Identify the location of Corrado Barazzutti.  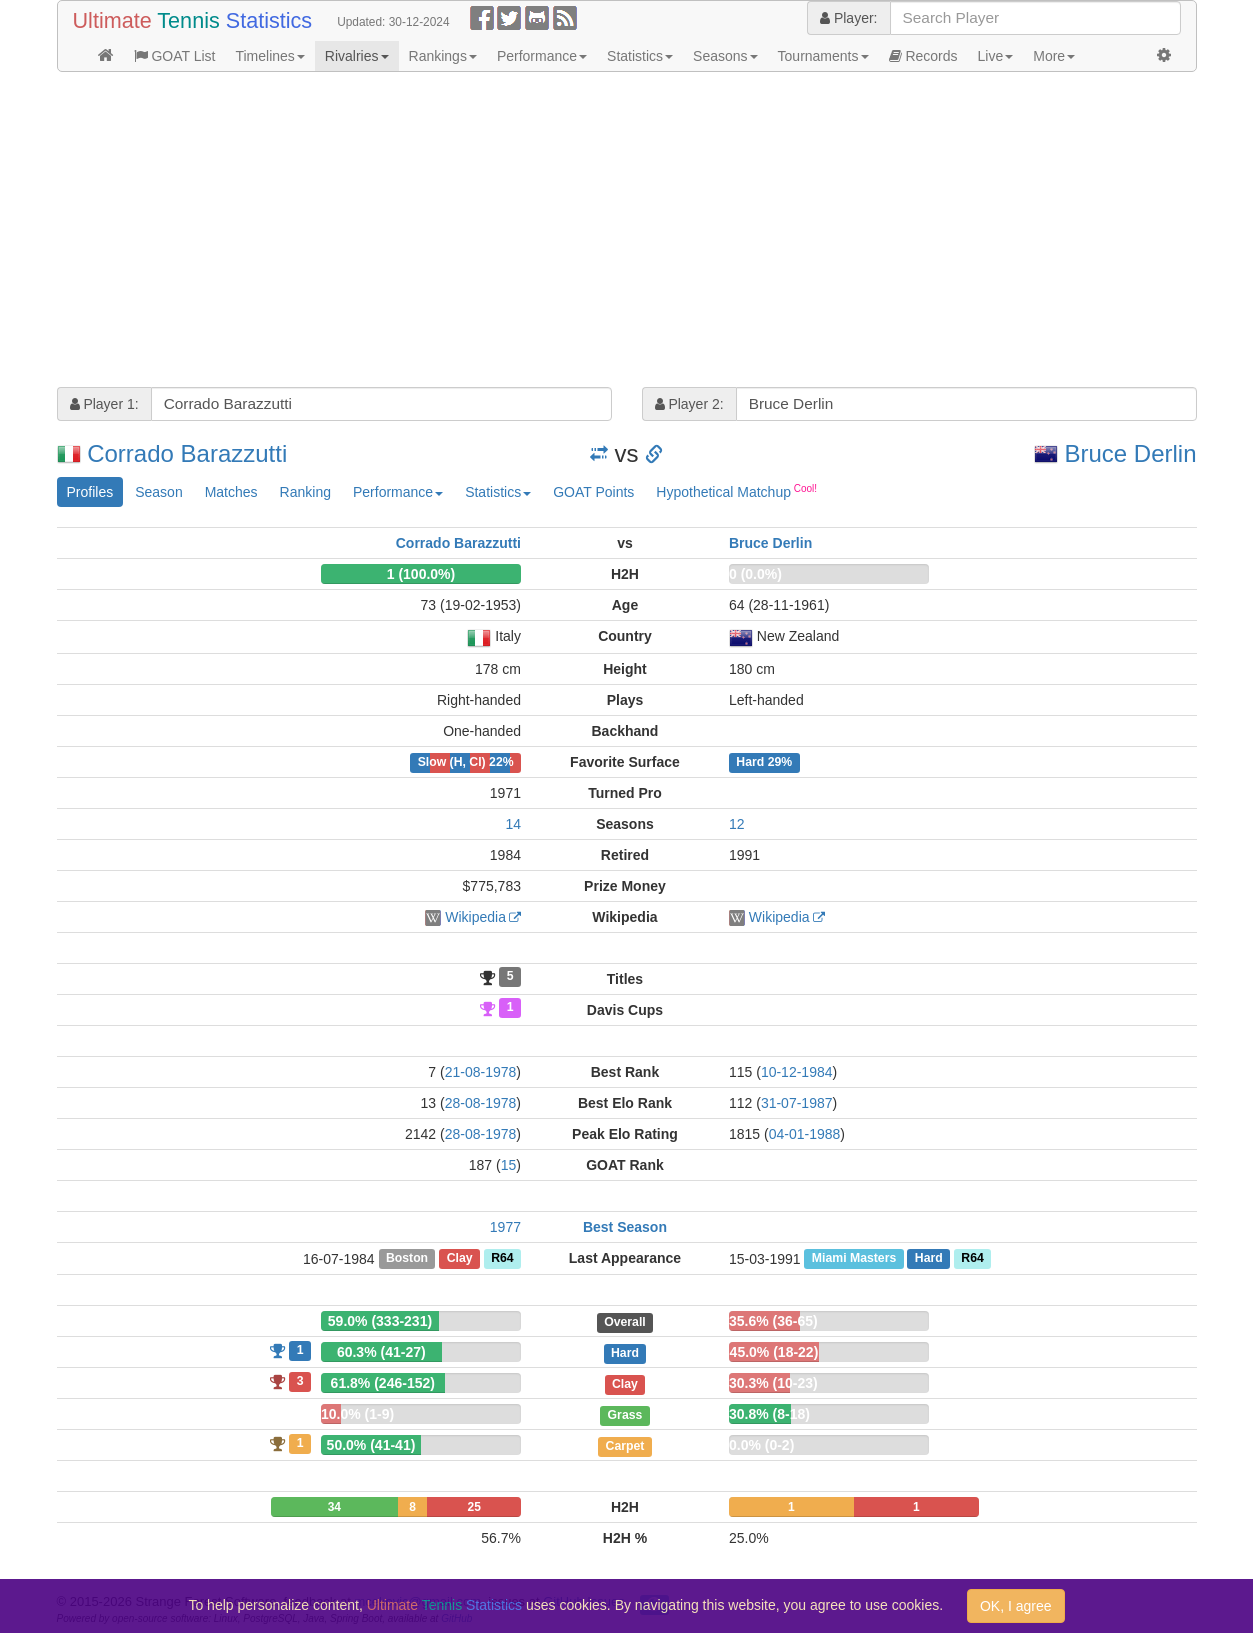
(187, 453).